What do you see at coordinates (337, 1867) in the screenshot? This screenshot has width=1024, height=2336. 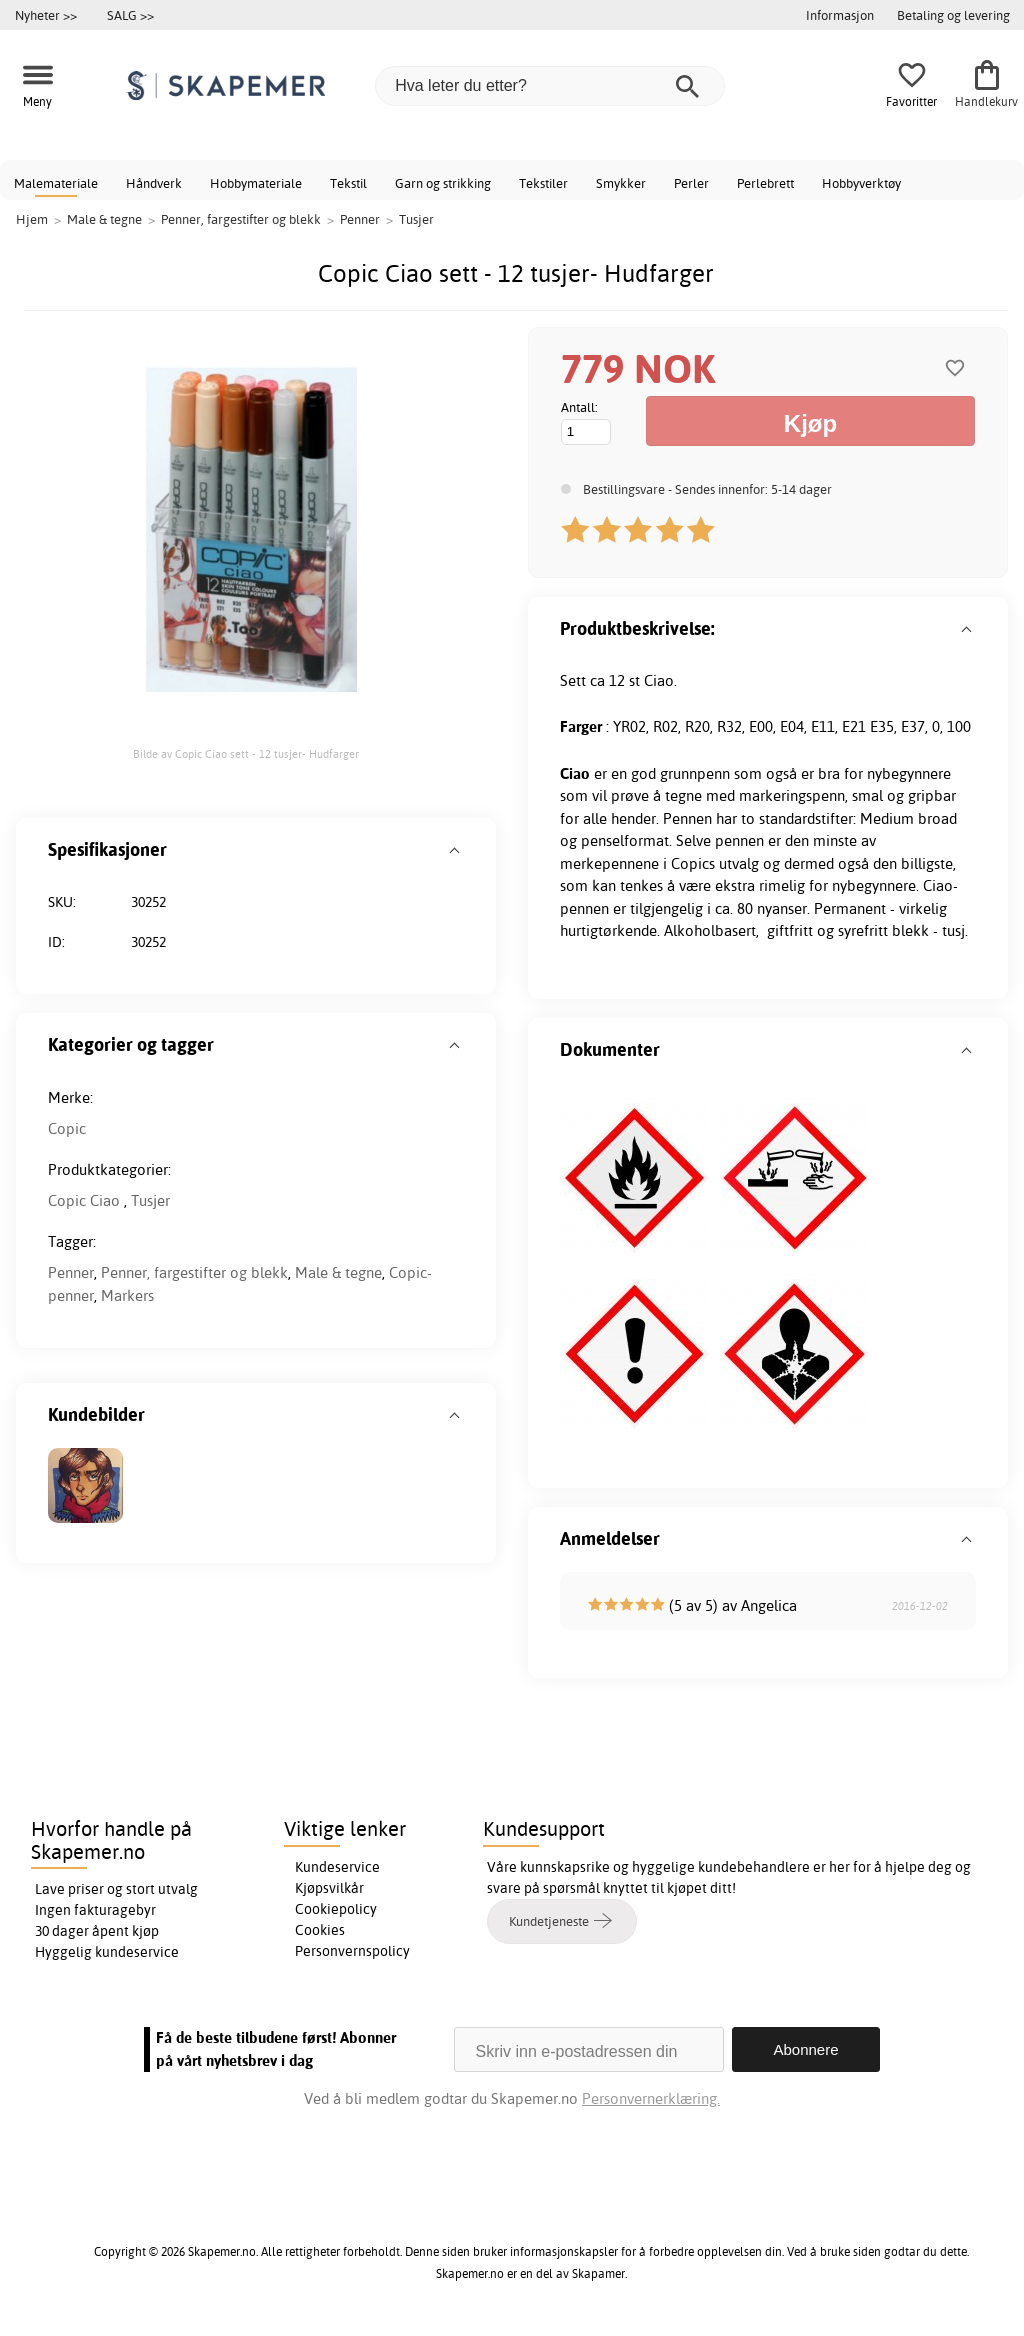 I see `Kundeservice` at bounding box center [337, 1867].